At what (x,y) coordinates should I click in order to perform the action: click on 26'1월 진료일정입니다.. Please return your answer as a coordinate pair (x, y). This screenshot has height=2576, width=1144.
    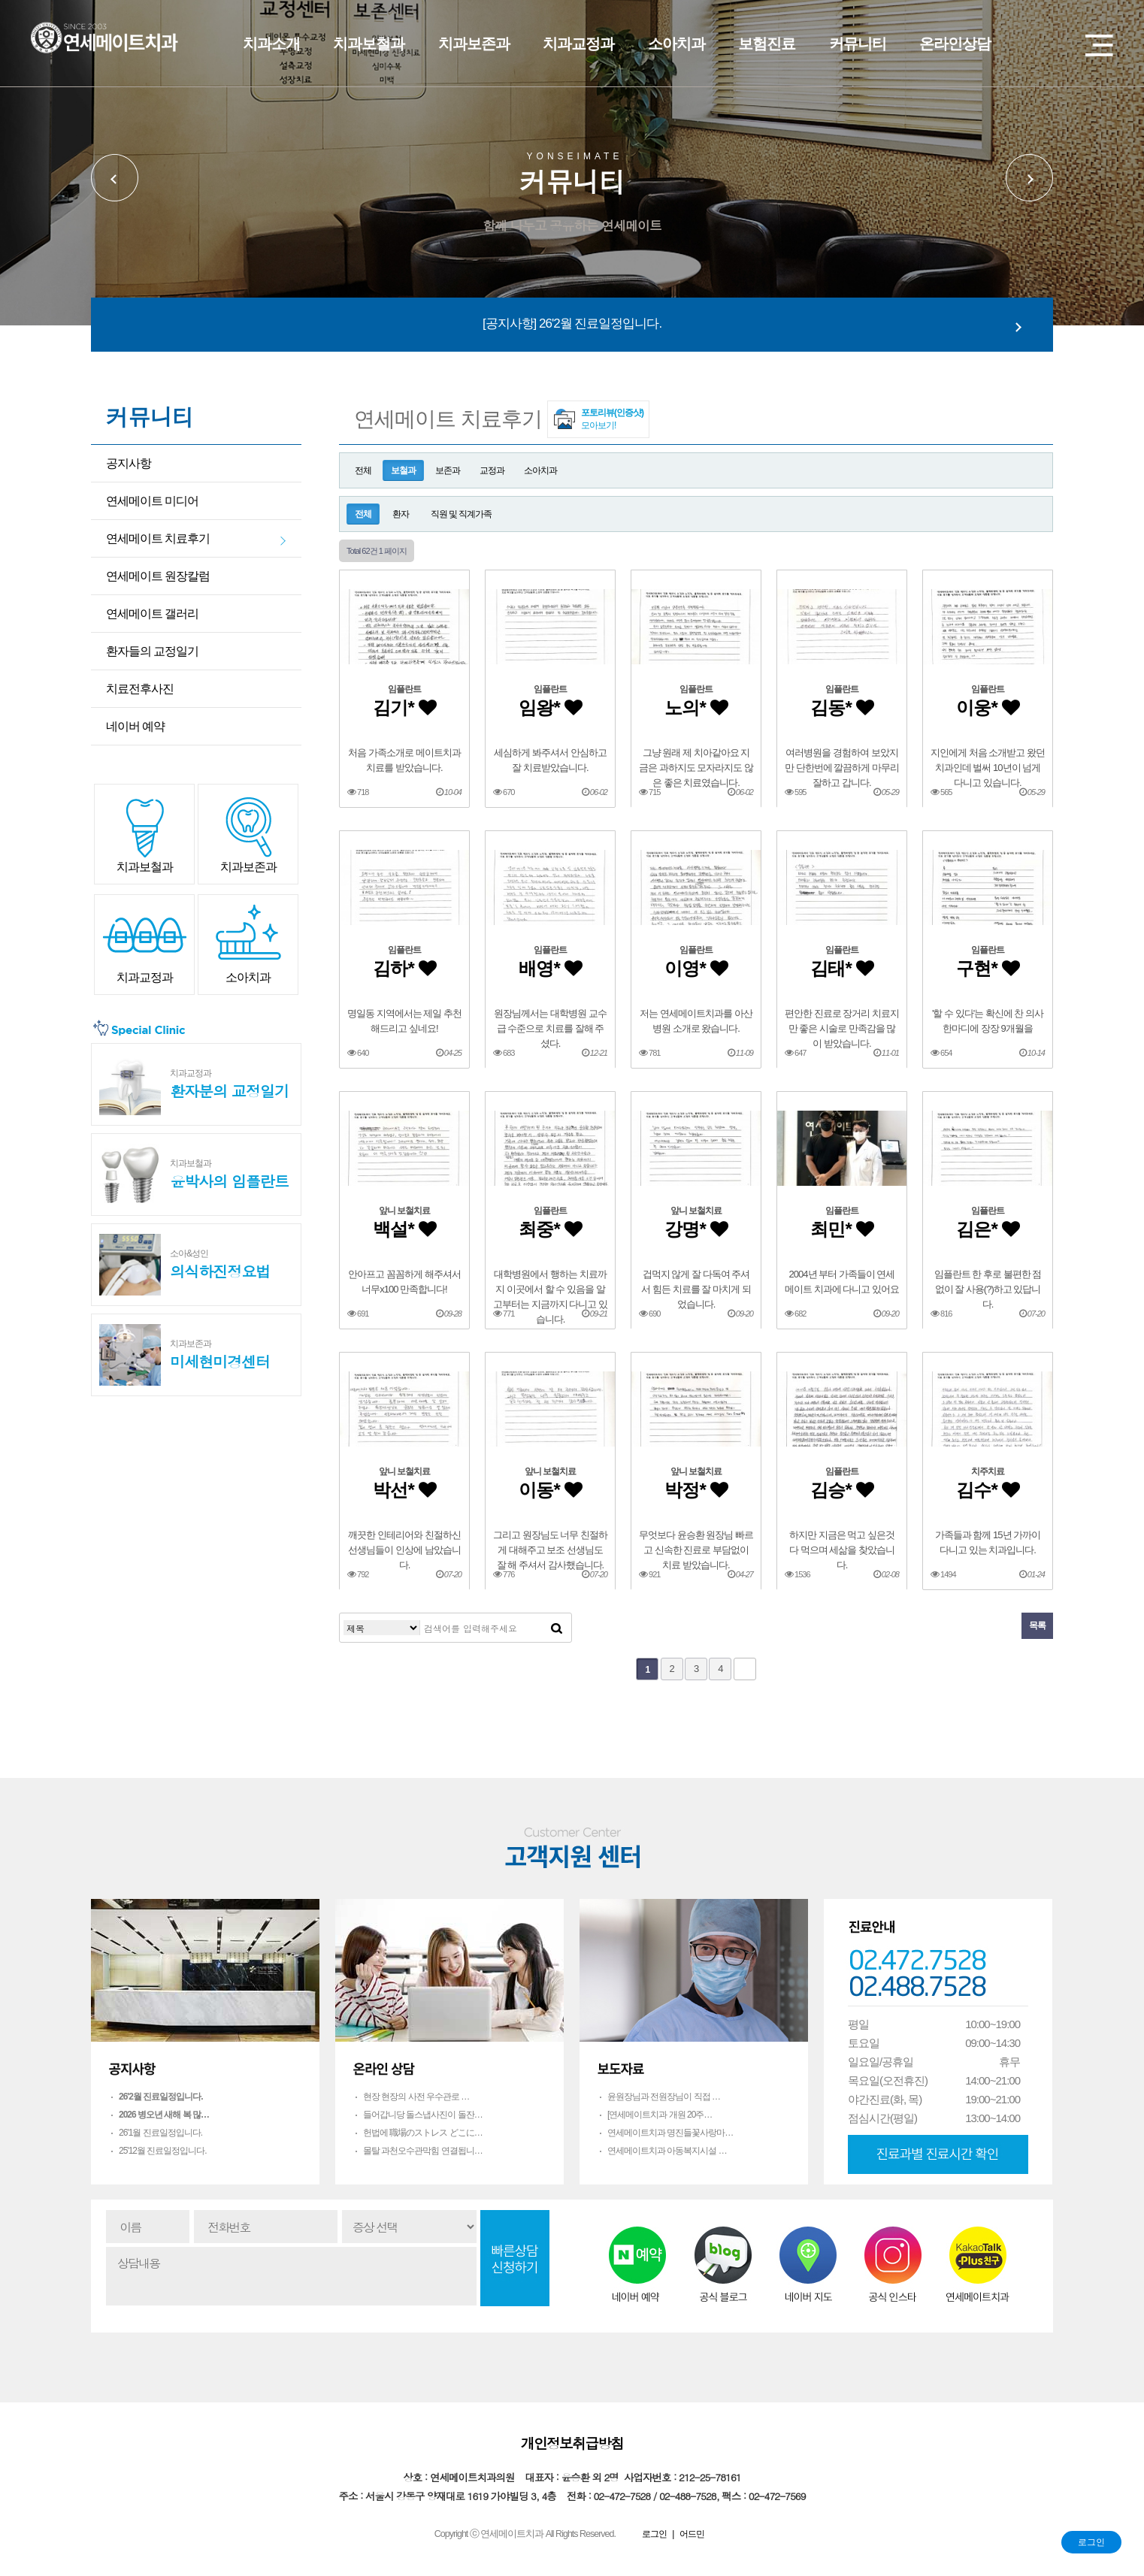
    Looking at the image, I should click on (160, 2132).